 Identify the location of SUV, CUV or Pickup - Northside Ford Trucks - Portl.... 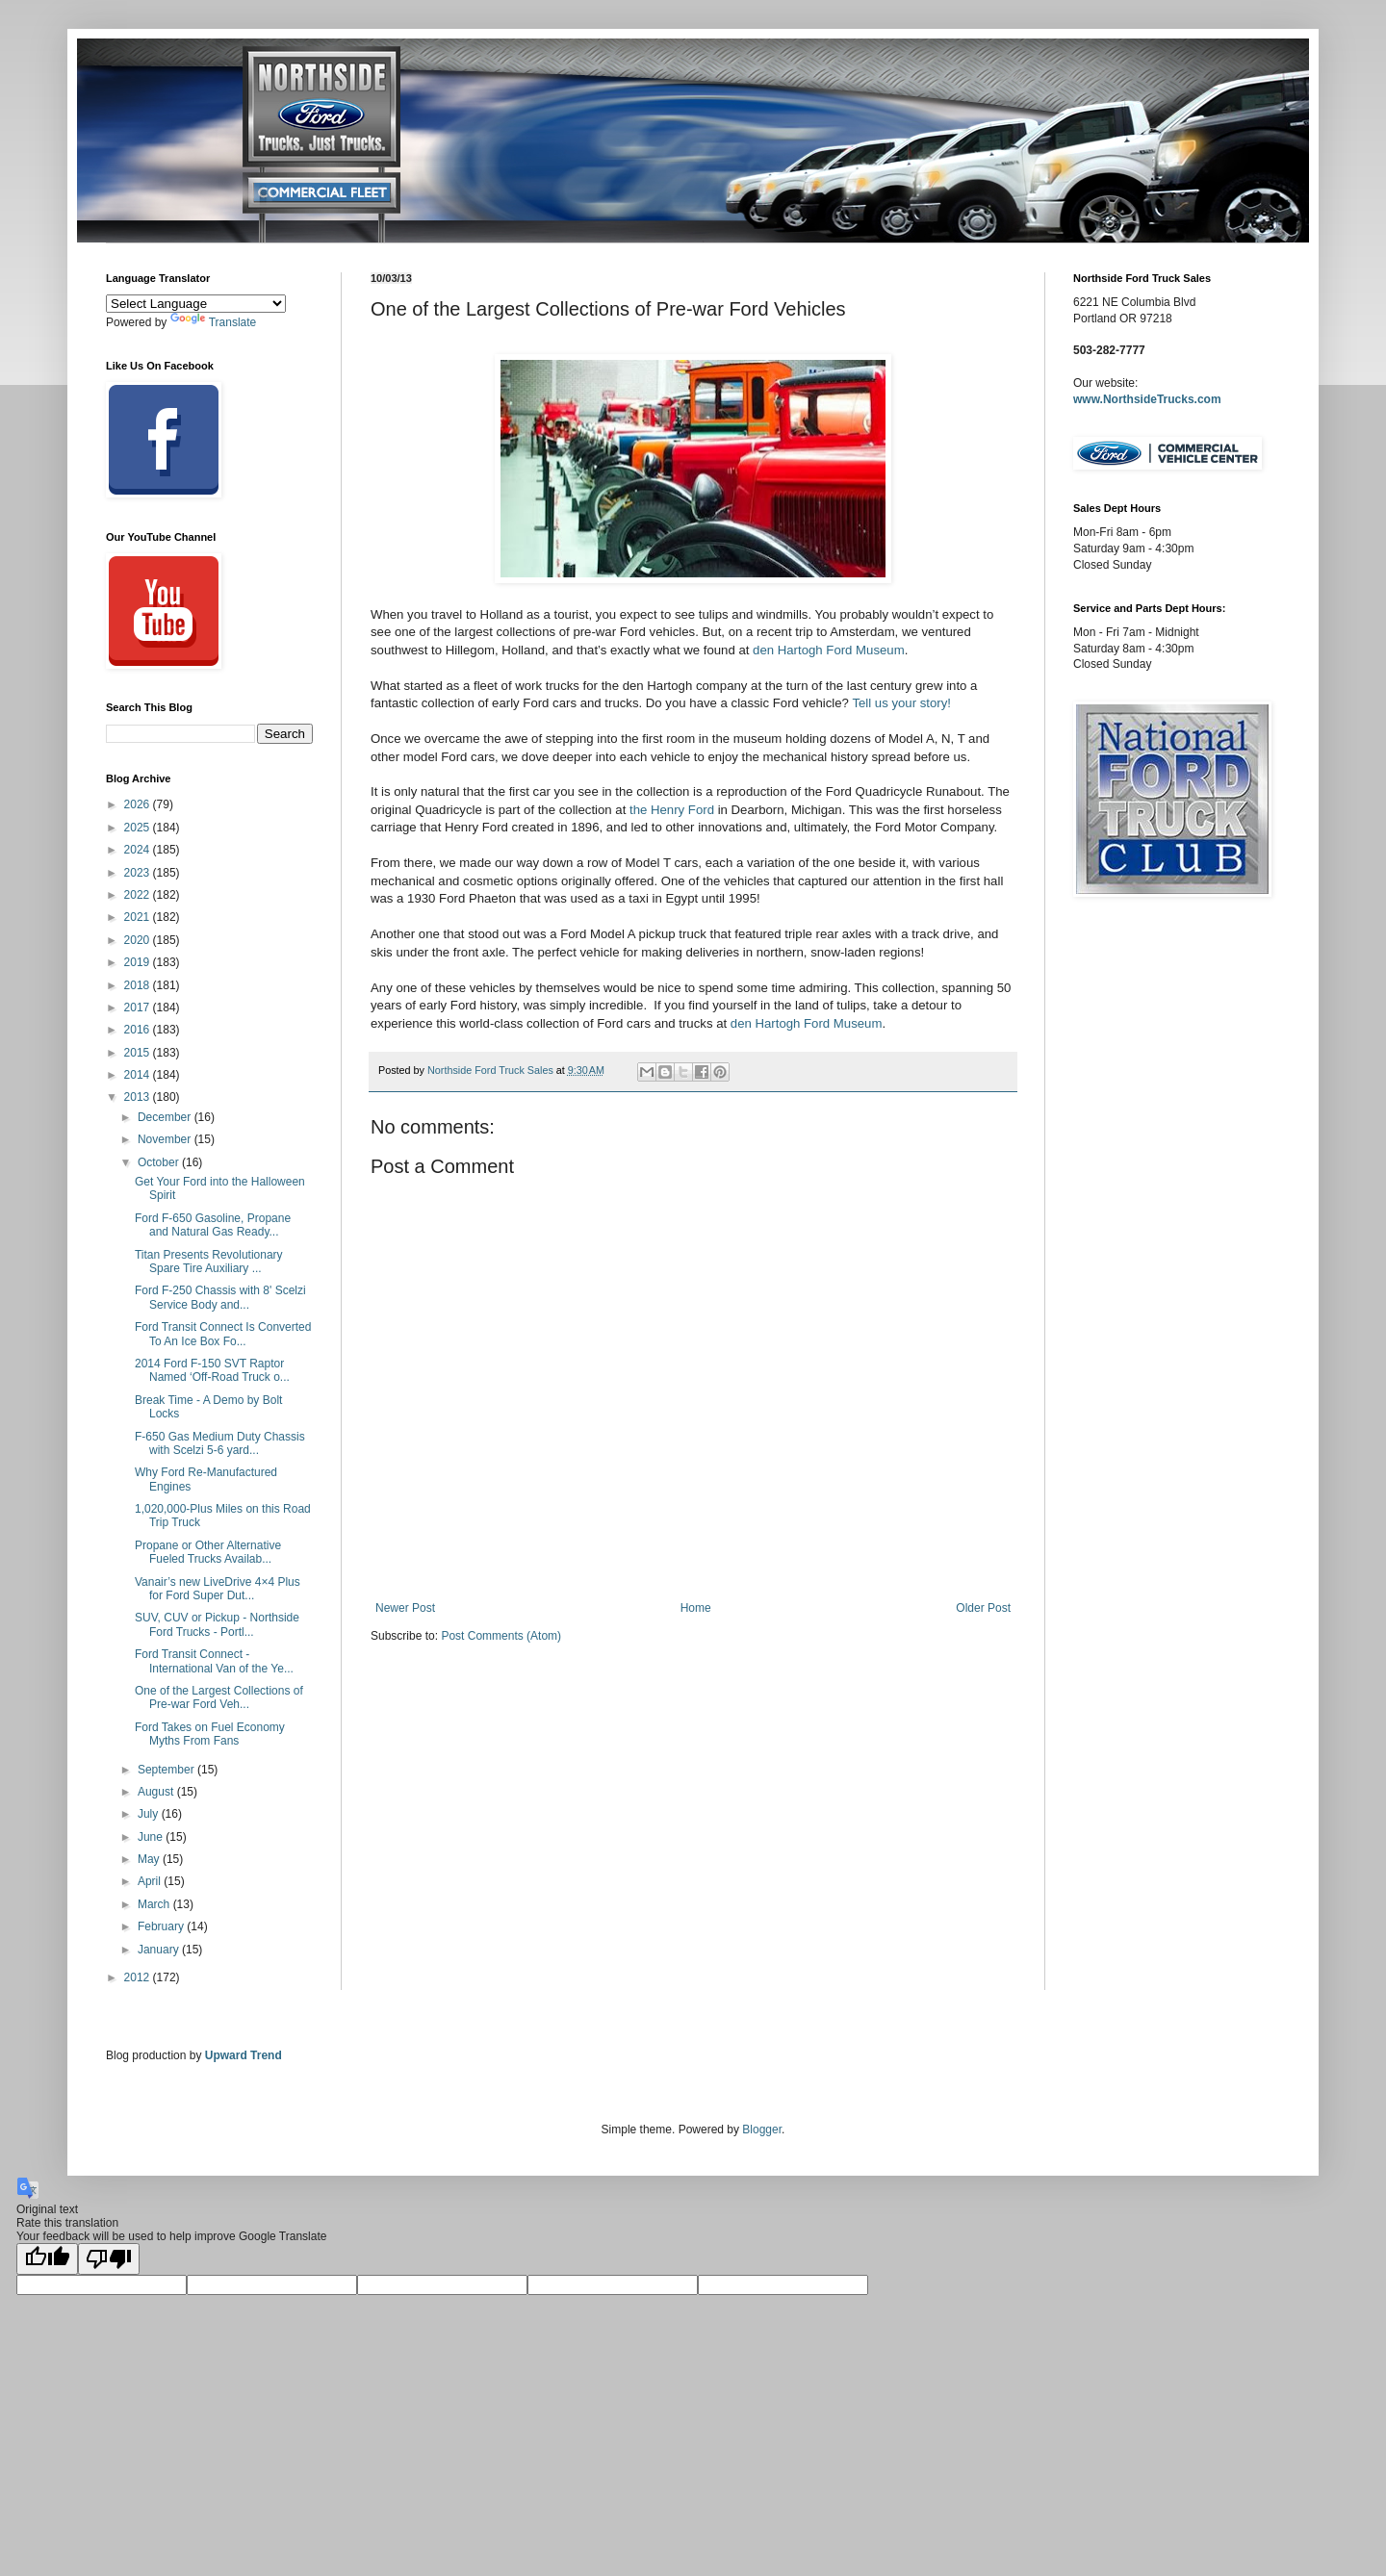
(217, 1624).